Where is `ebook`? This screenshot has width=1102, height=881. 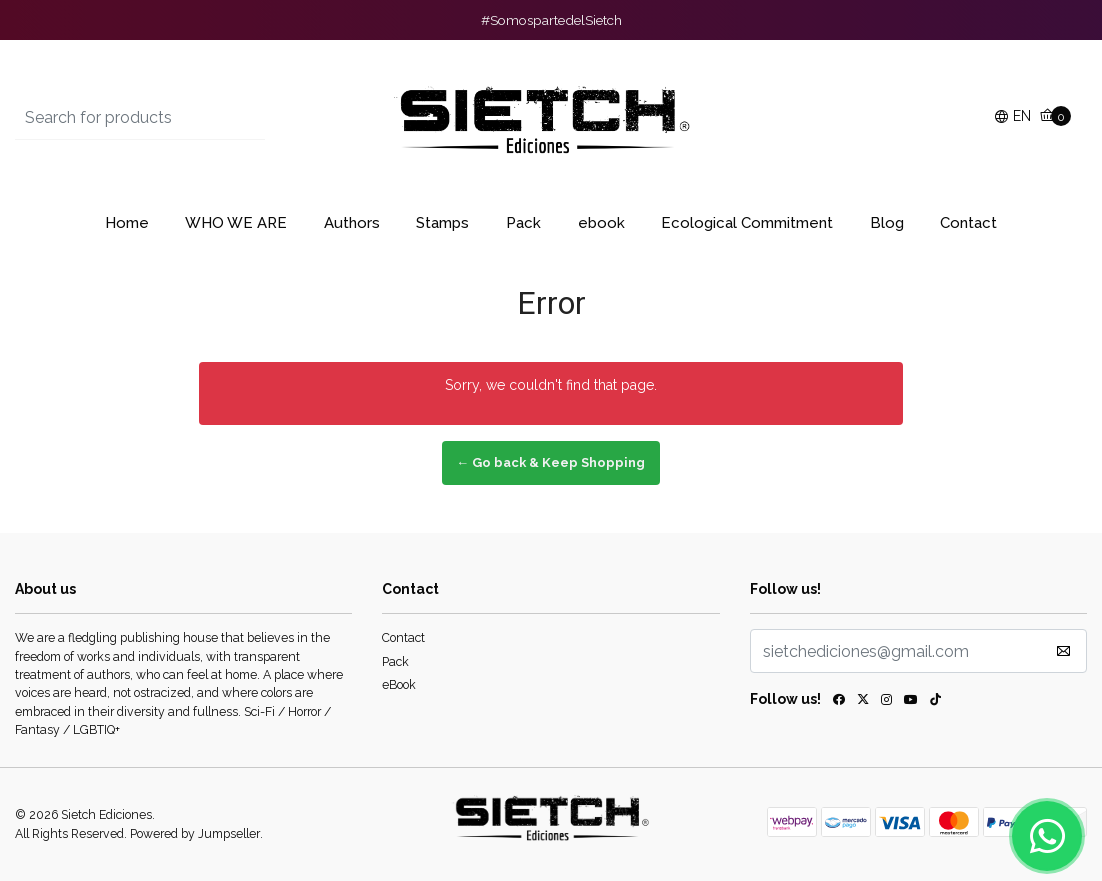
ebook is located at coordinates (601, 223).